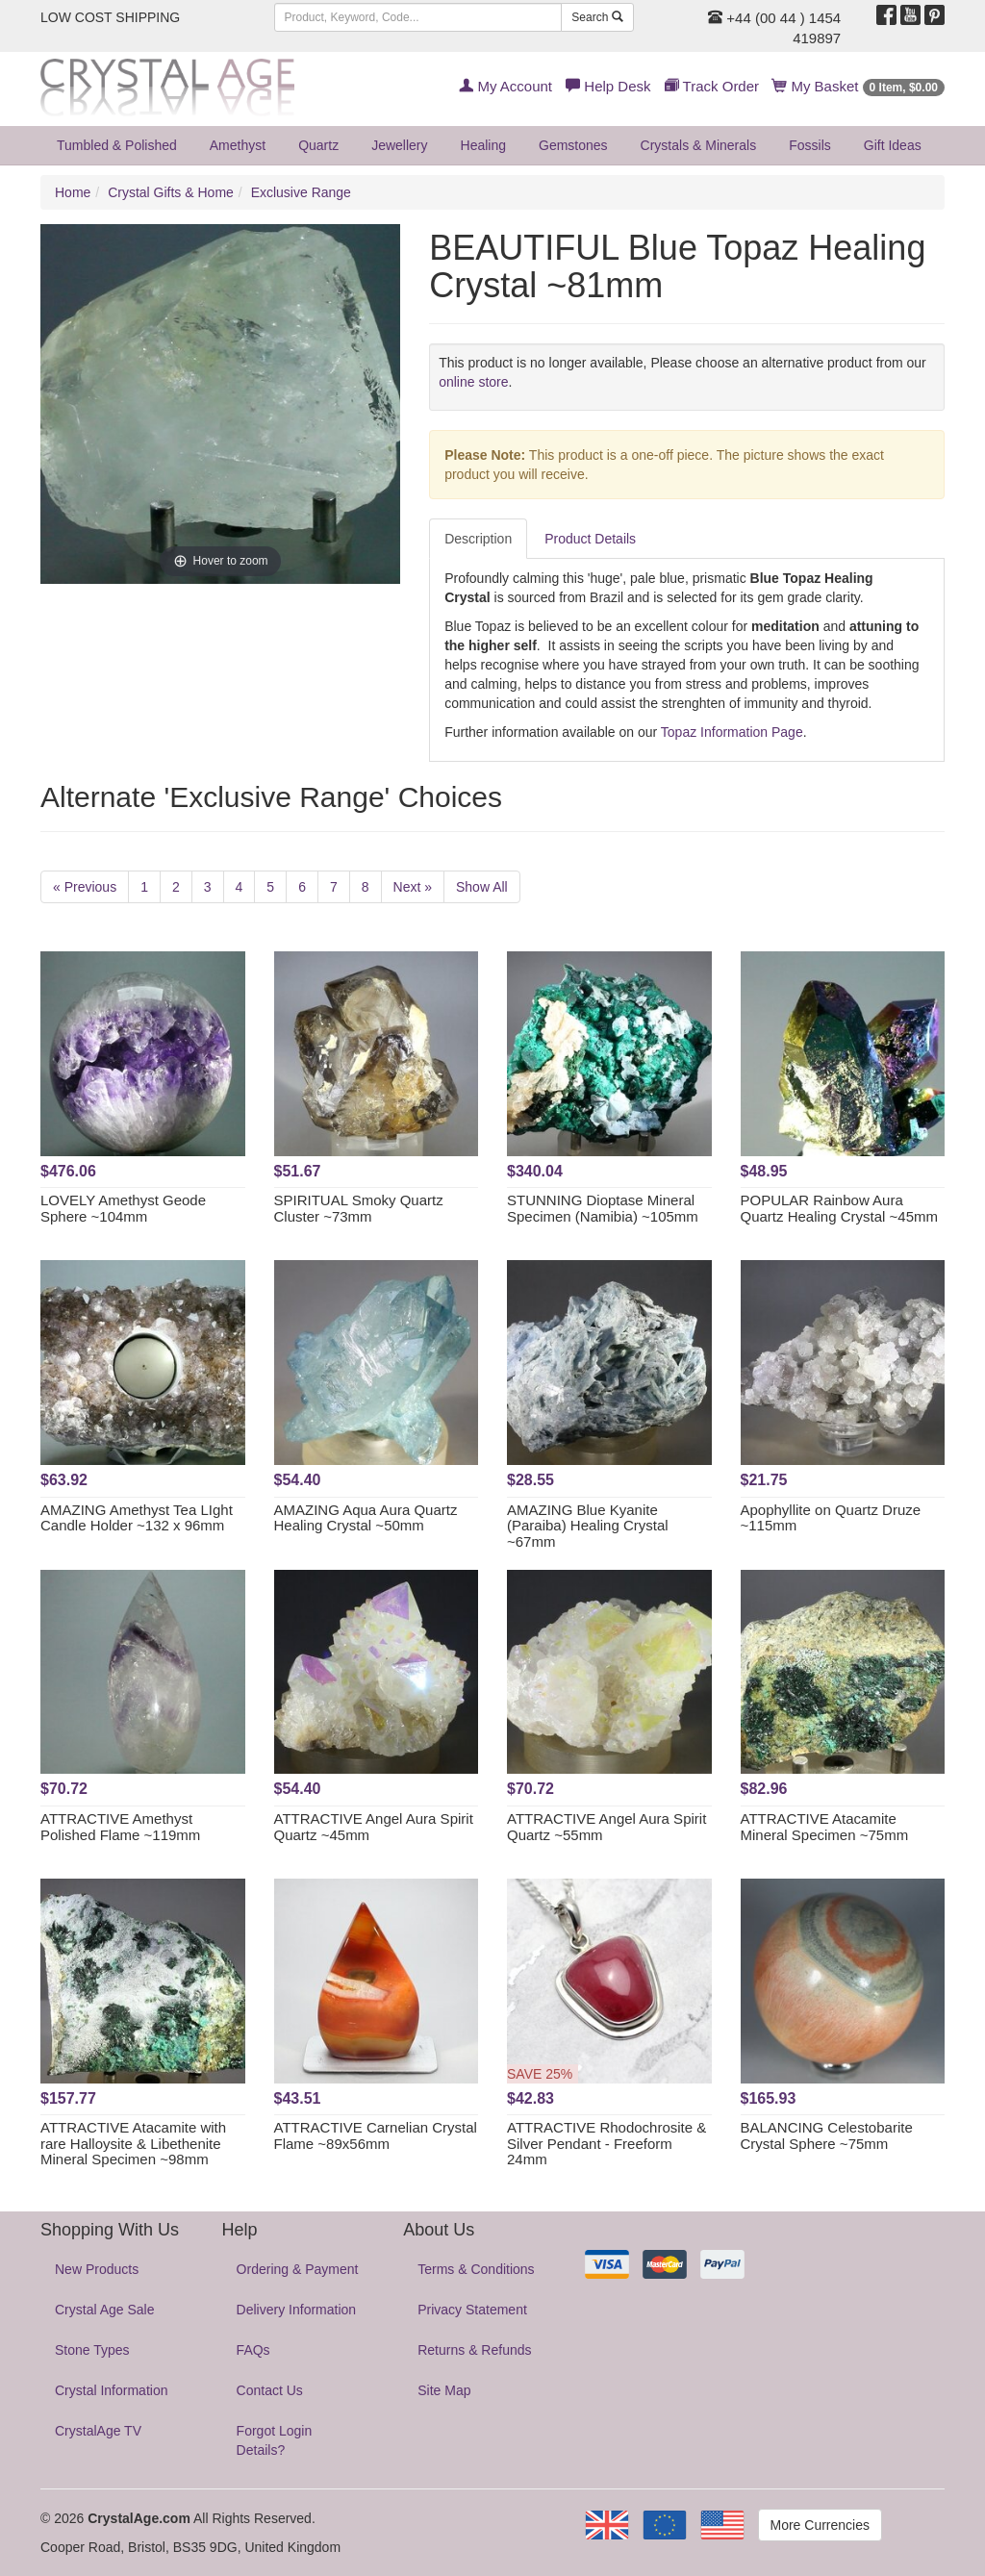  I want to click on Returns & Refunds, so click(474, 2350).